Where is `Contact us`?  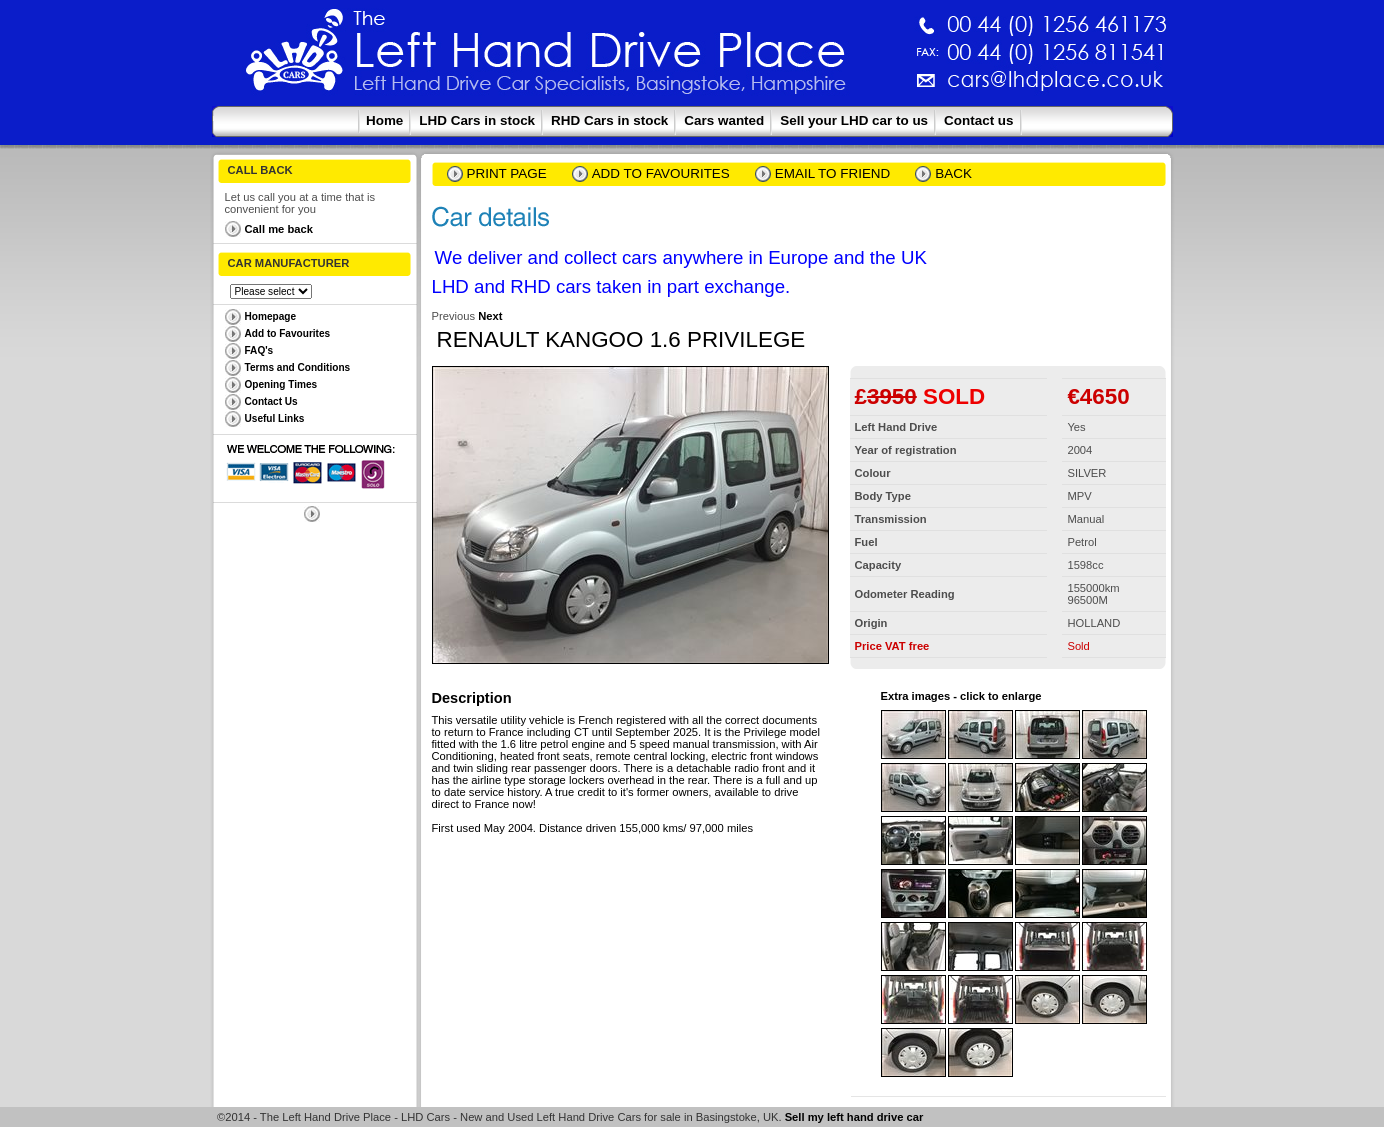 Contact us is located at coordinates (978, 120).